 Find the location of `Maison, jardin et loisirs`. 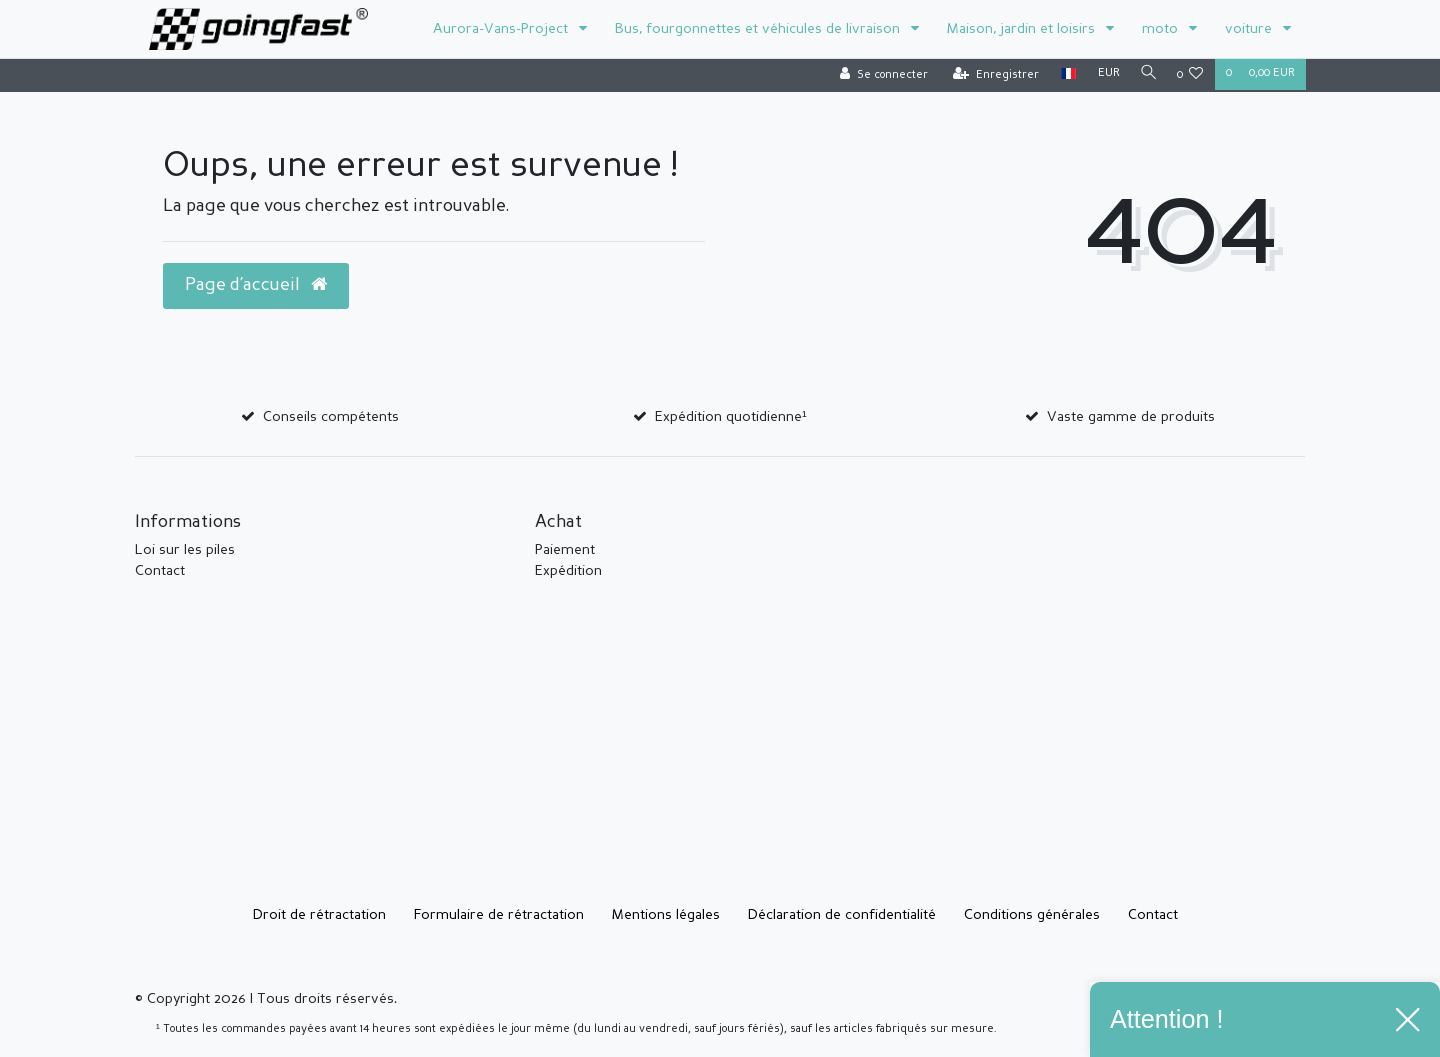

Maison, jardin et loisirs is located at coordinates (1023, 29).